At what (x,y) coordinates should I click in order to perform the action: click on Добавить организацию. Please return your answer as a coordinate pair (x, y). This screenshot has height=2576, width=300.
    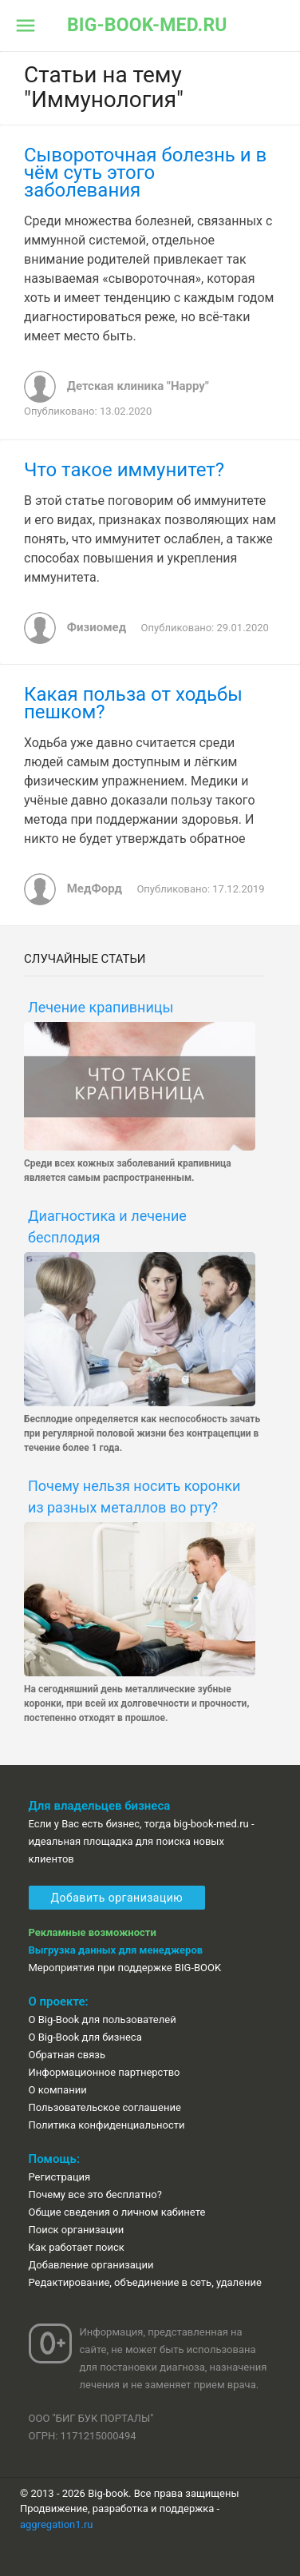
    Looking at the image, I should click on (117, 1897).